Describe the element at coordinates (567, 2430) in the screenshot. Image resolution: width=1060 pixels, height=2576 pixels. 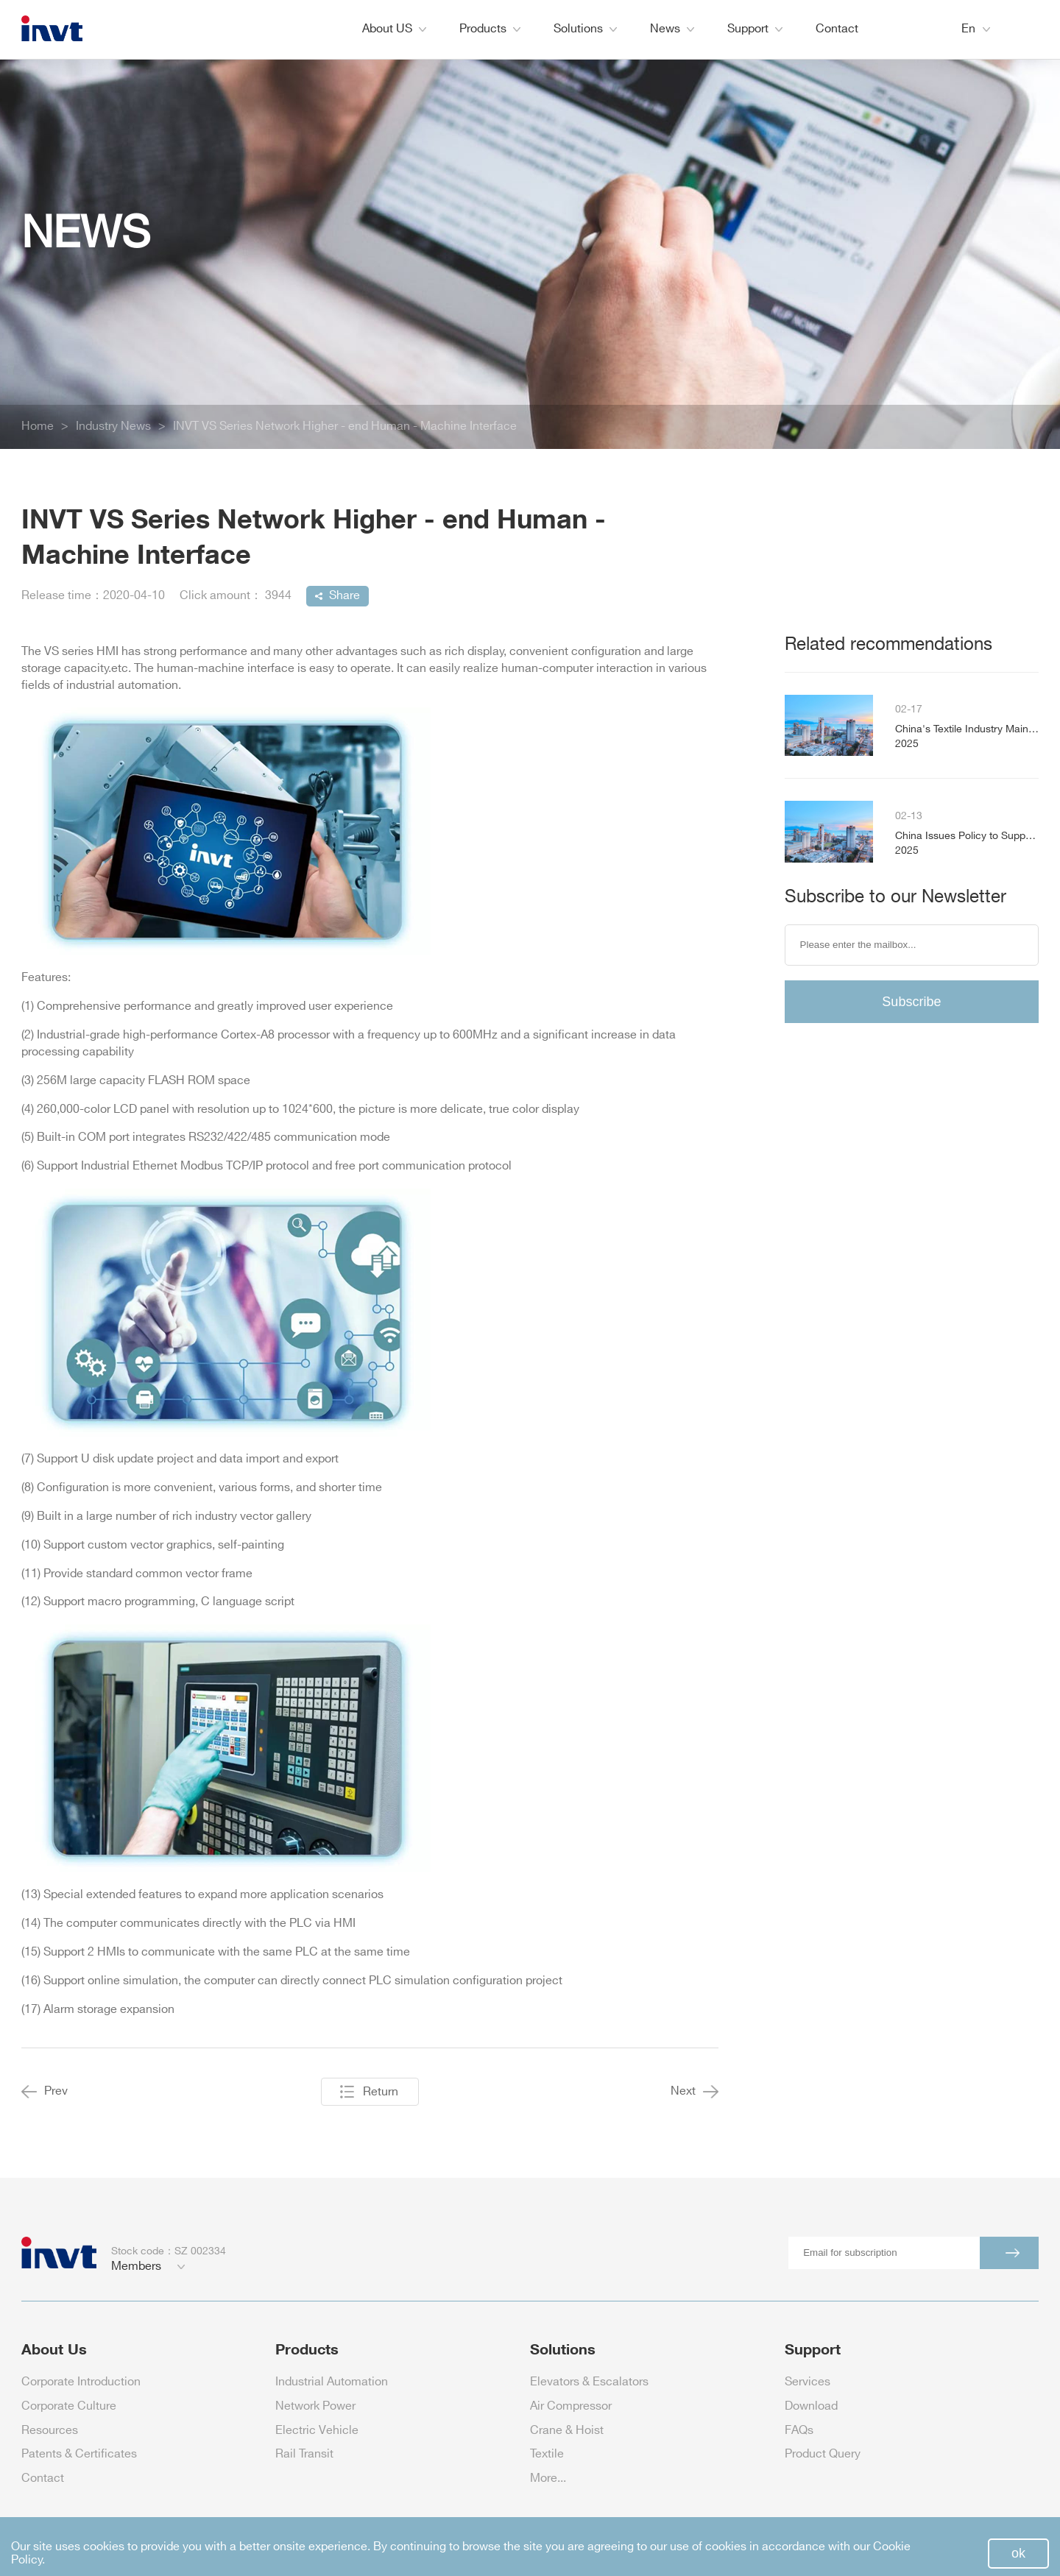
I see `Crane & Hoist` at that location.